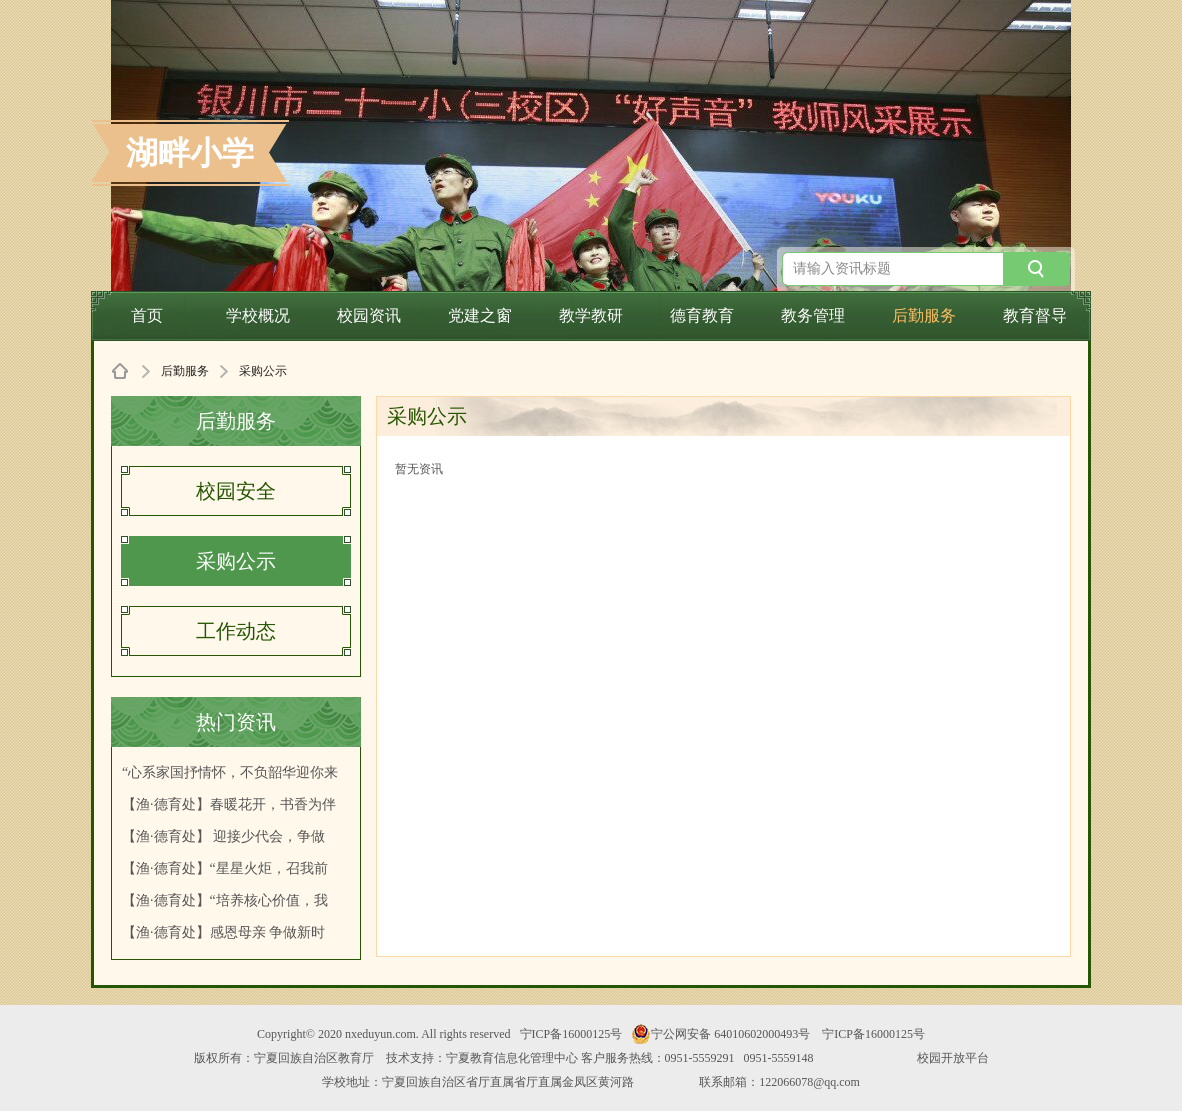  I want to click on 校园开放平台, so click(953, 1058).